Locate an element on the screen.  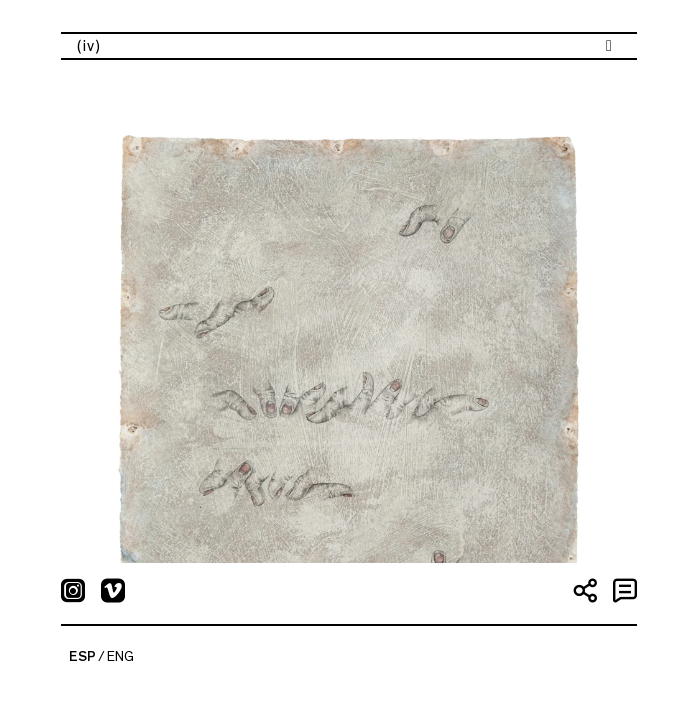
ENG is located at coordinates (120, 657).